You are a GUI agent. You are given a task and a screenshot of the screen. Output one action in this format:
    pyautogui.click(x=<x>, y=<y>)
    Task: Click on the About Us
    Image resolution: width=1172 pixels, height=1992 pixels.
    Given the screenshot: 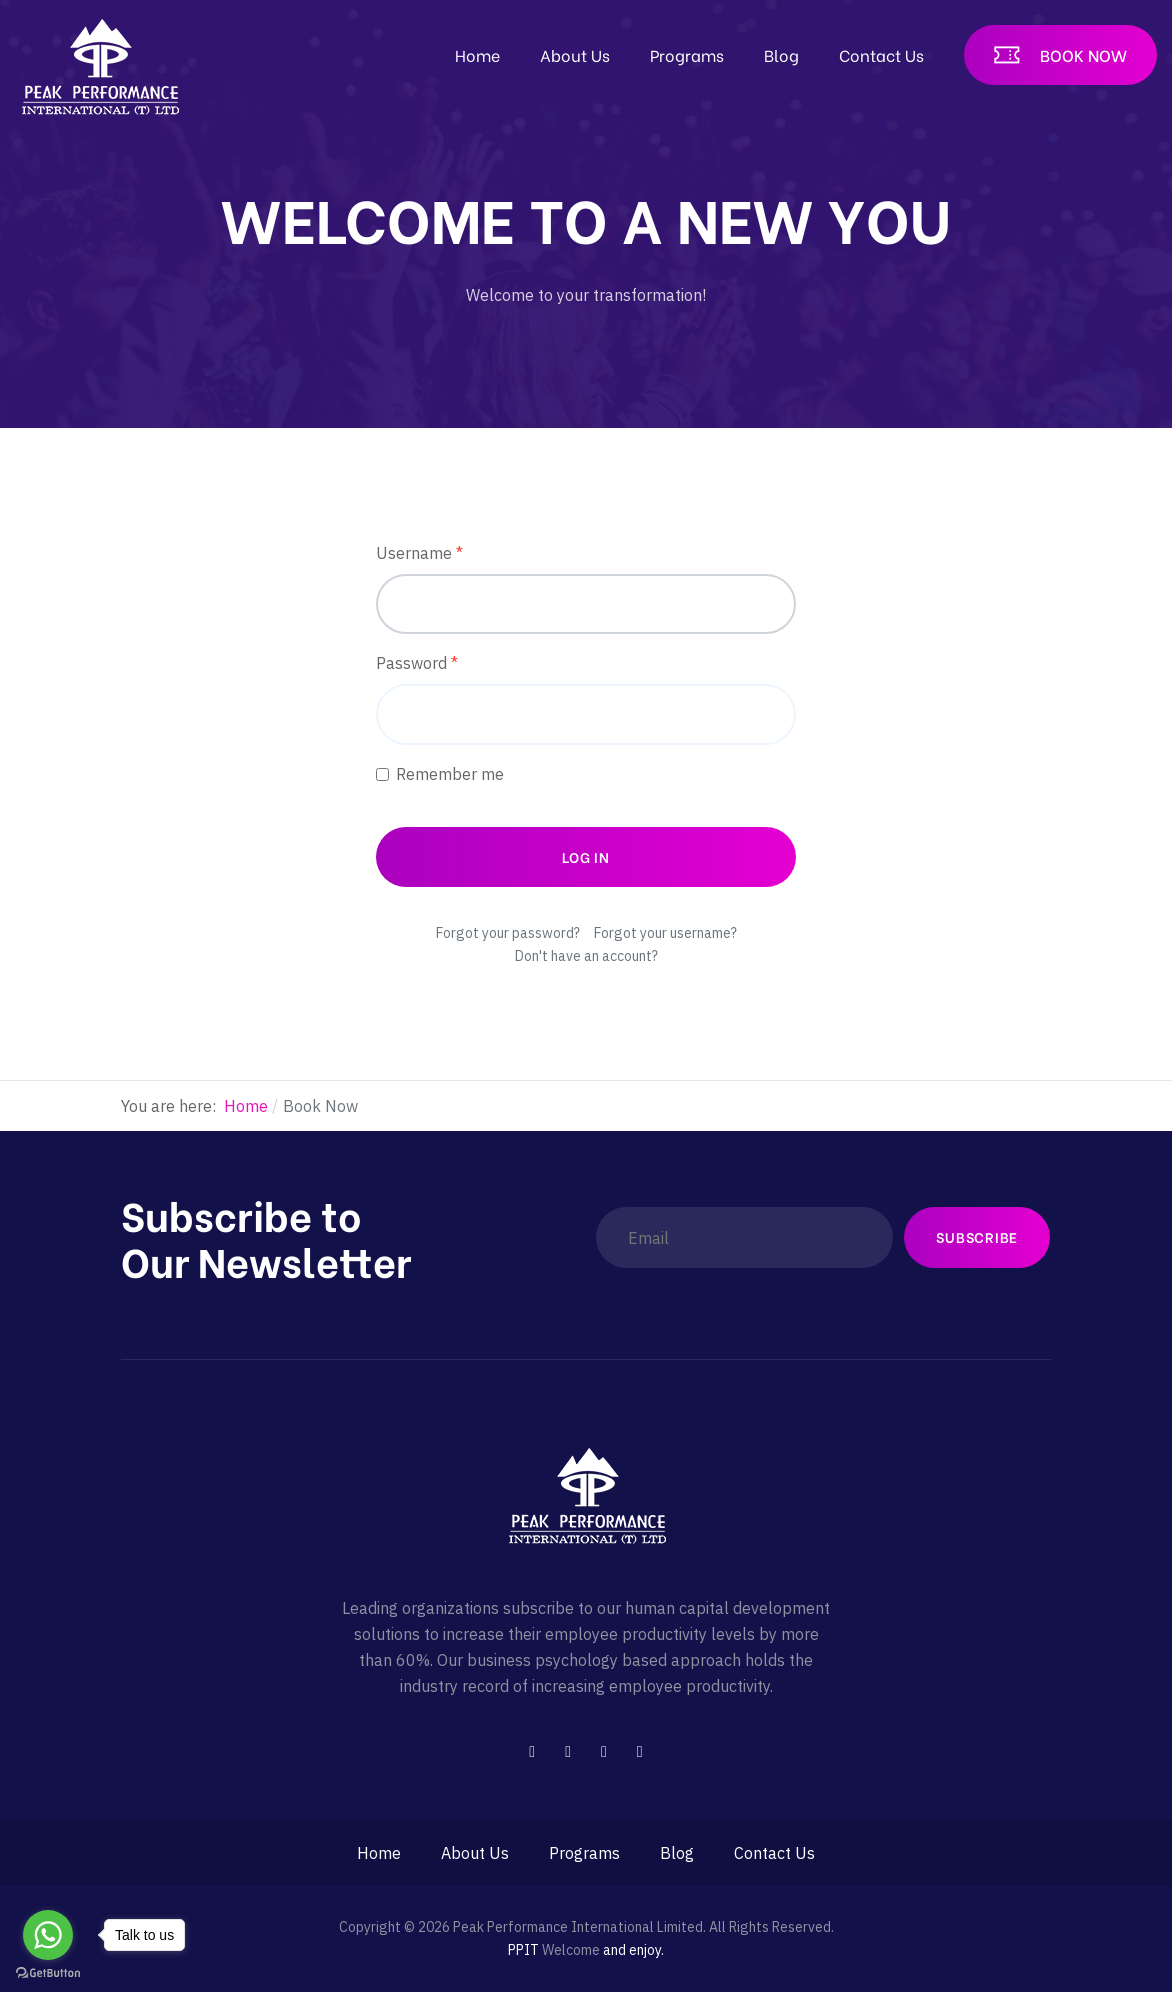 What is the action you would take?
    pyautogui.click(x=575, y=54)
    